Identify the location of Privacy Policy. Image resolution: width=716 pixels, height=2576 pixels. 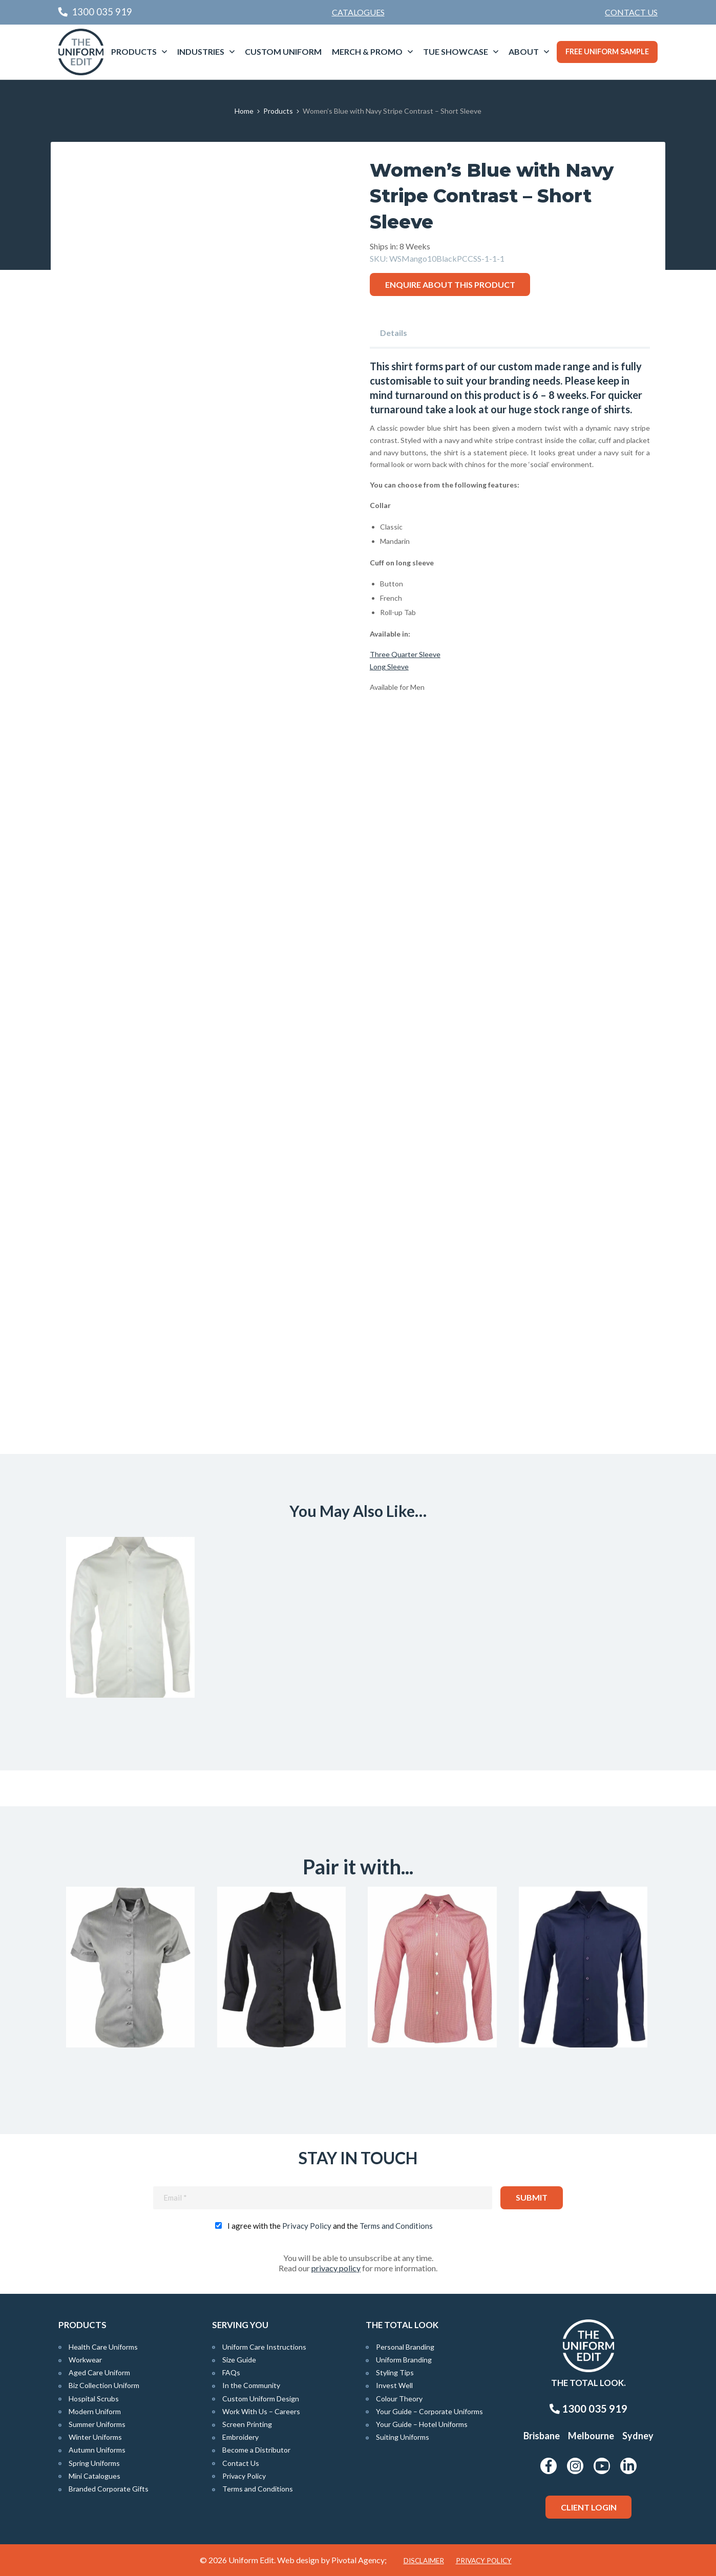
(306, 2225).